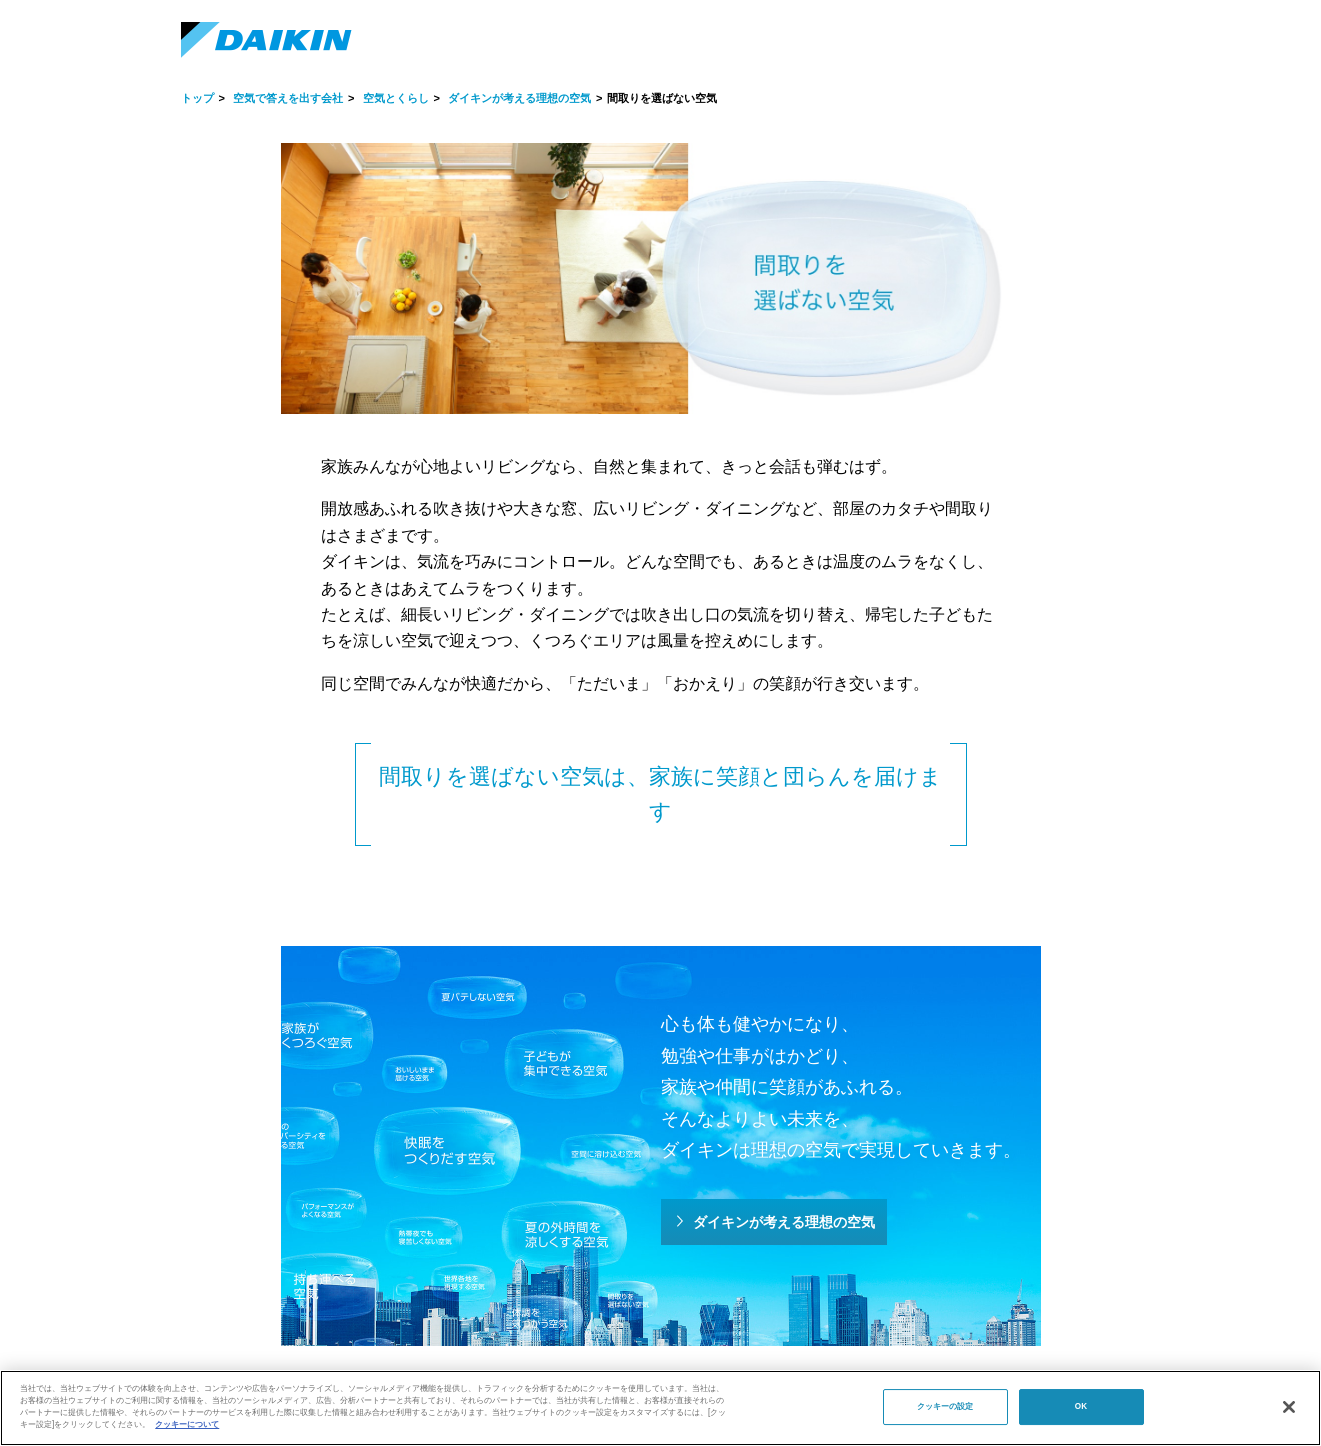  What do you see at coordinates (197, 98) in the screenshot?
I see `トップ` at bounding box center [197, 98].